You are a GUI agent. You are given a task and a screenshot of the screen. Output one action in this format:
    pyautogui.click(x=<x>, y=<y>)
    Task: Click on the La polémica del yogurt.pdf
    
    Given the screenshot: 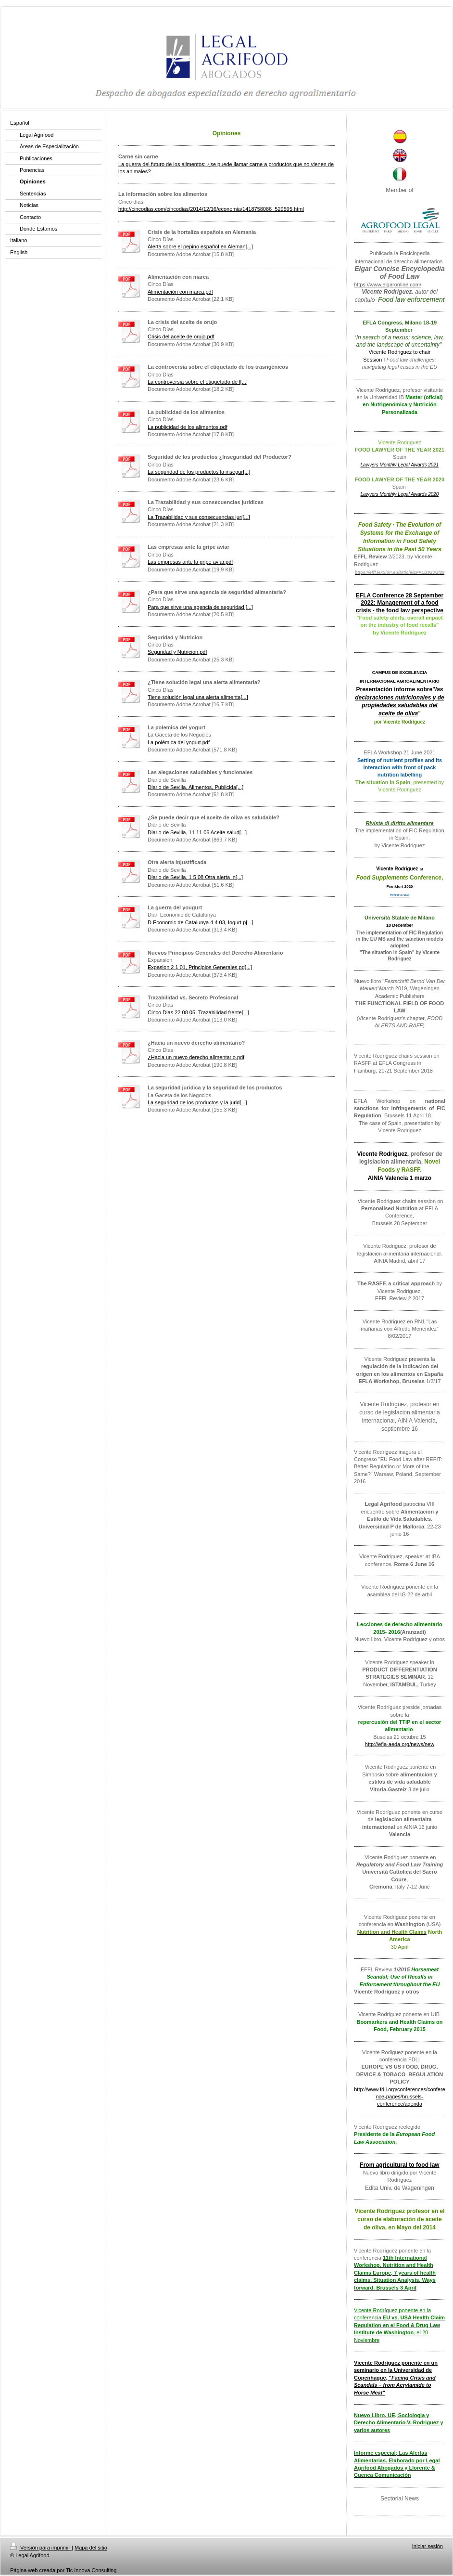 What is the action you would take?
    pyautogui.click(x=179, y=742)
    